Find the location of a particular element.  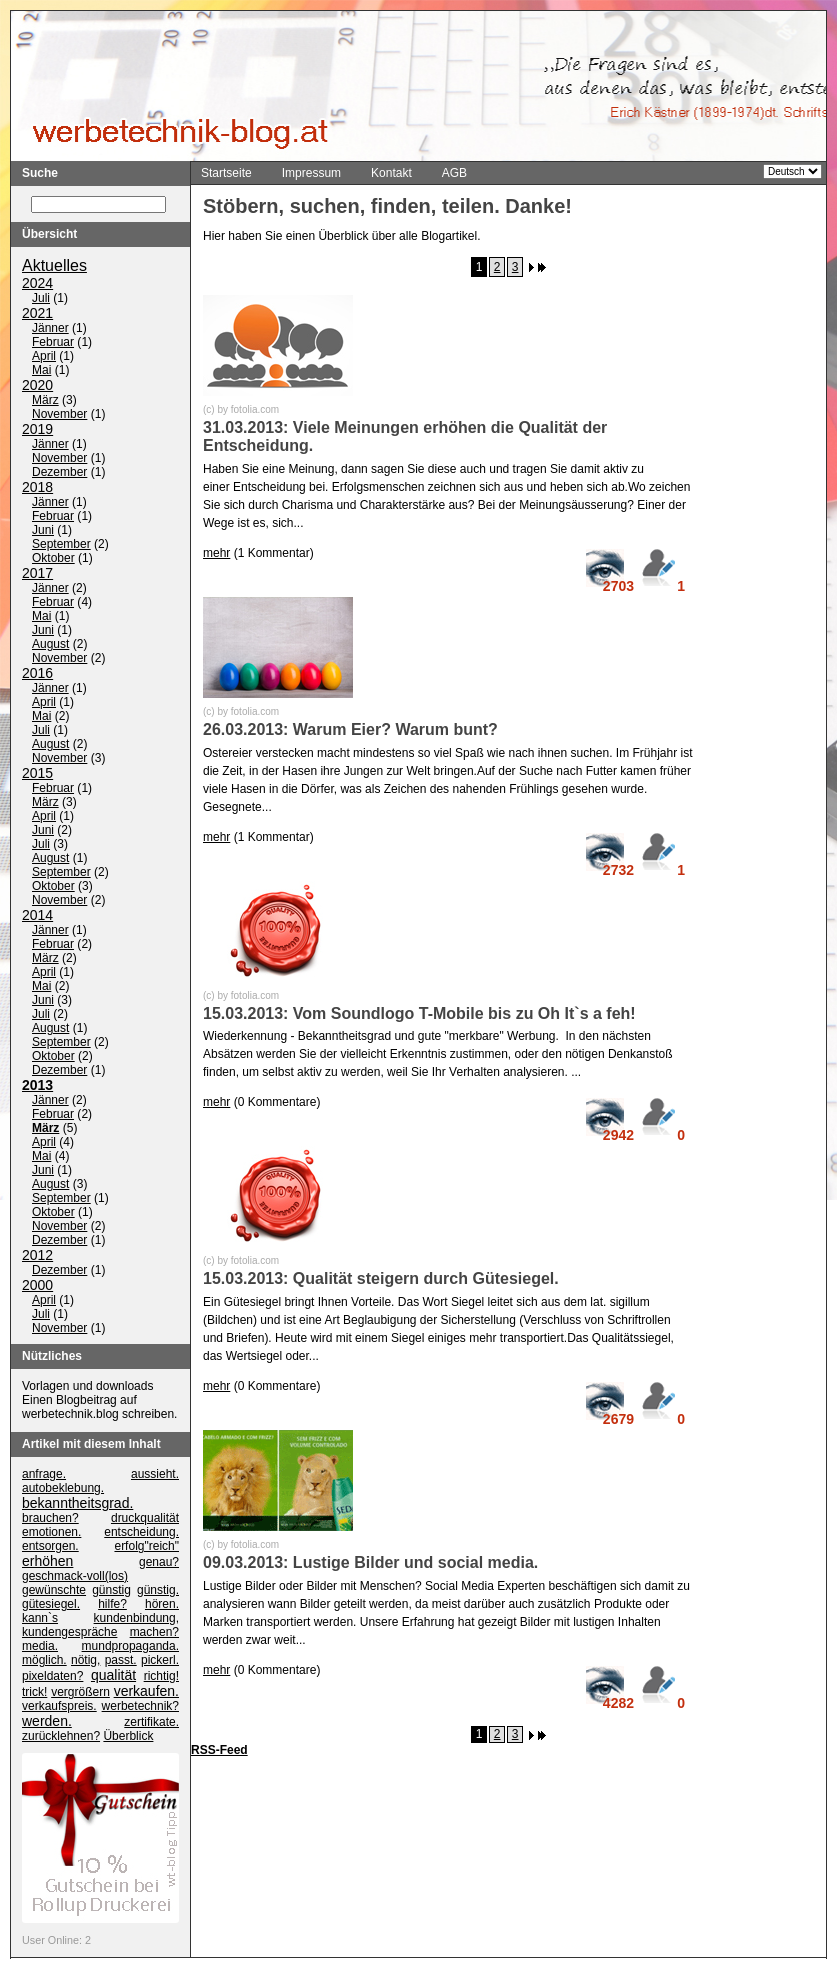

April is located at coordinates (44, 357).